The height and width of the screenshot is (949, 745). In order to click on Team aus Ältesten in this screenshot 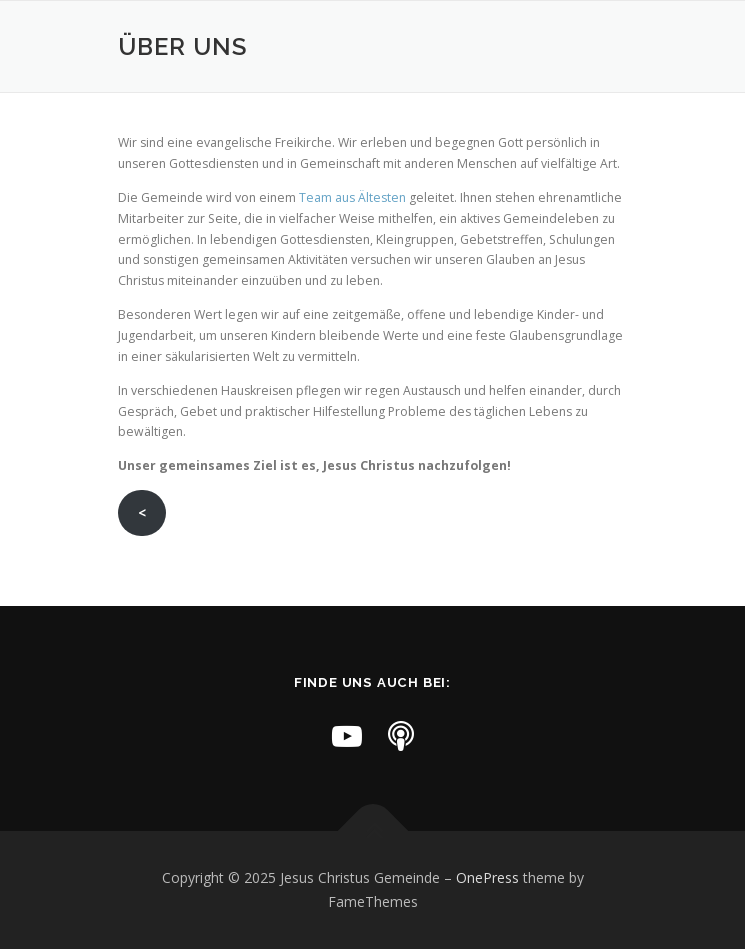, I will do `click(352, 197)`.